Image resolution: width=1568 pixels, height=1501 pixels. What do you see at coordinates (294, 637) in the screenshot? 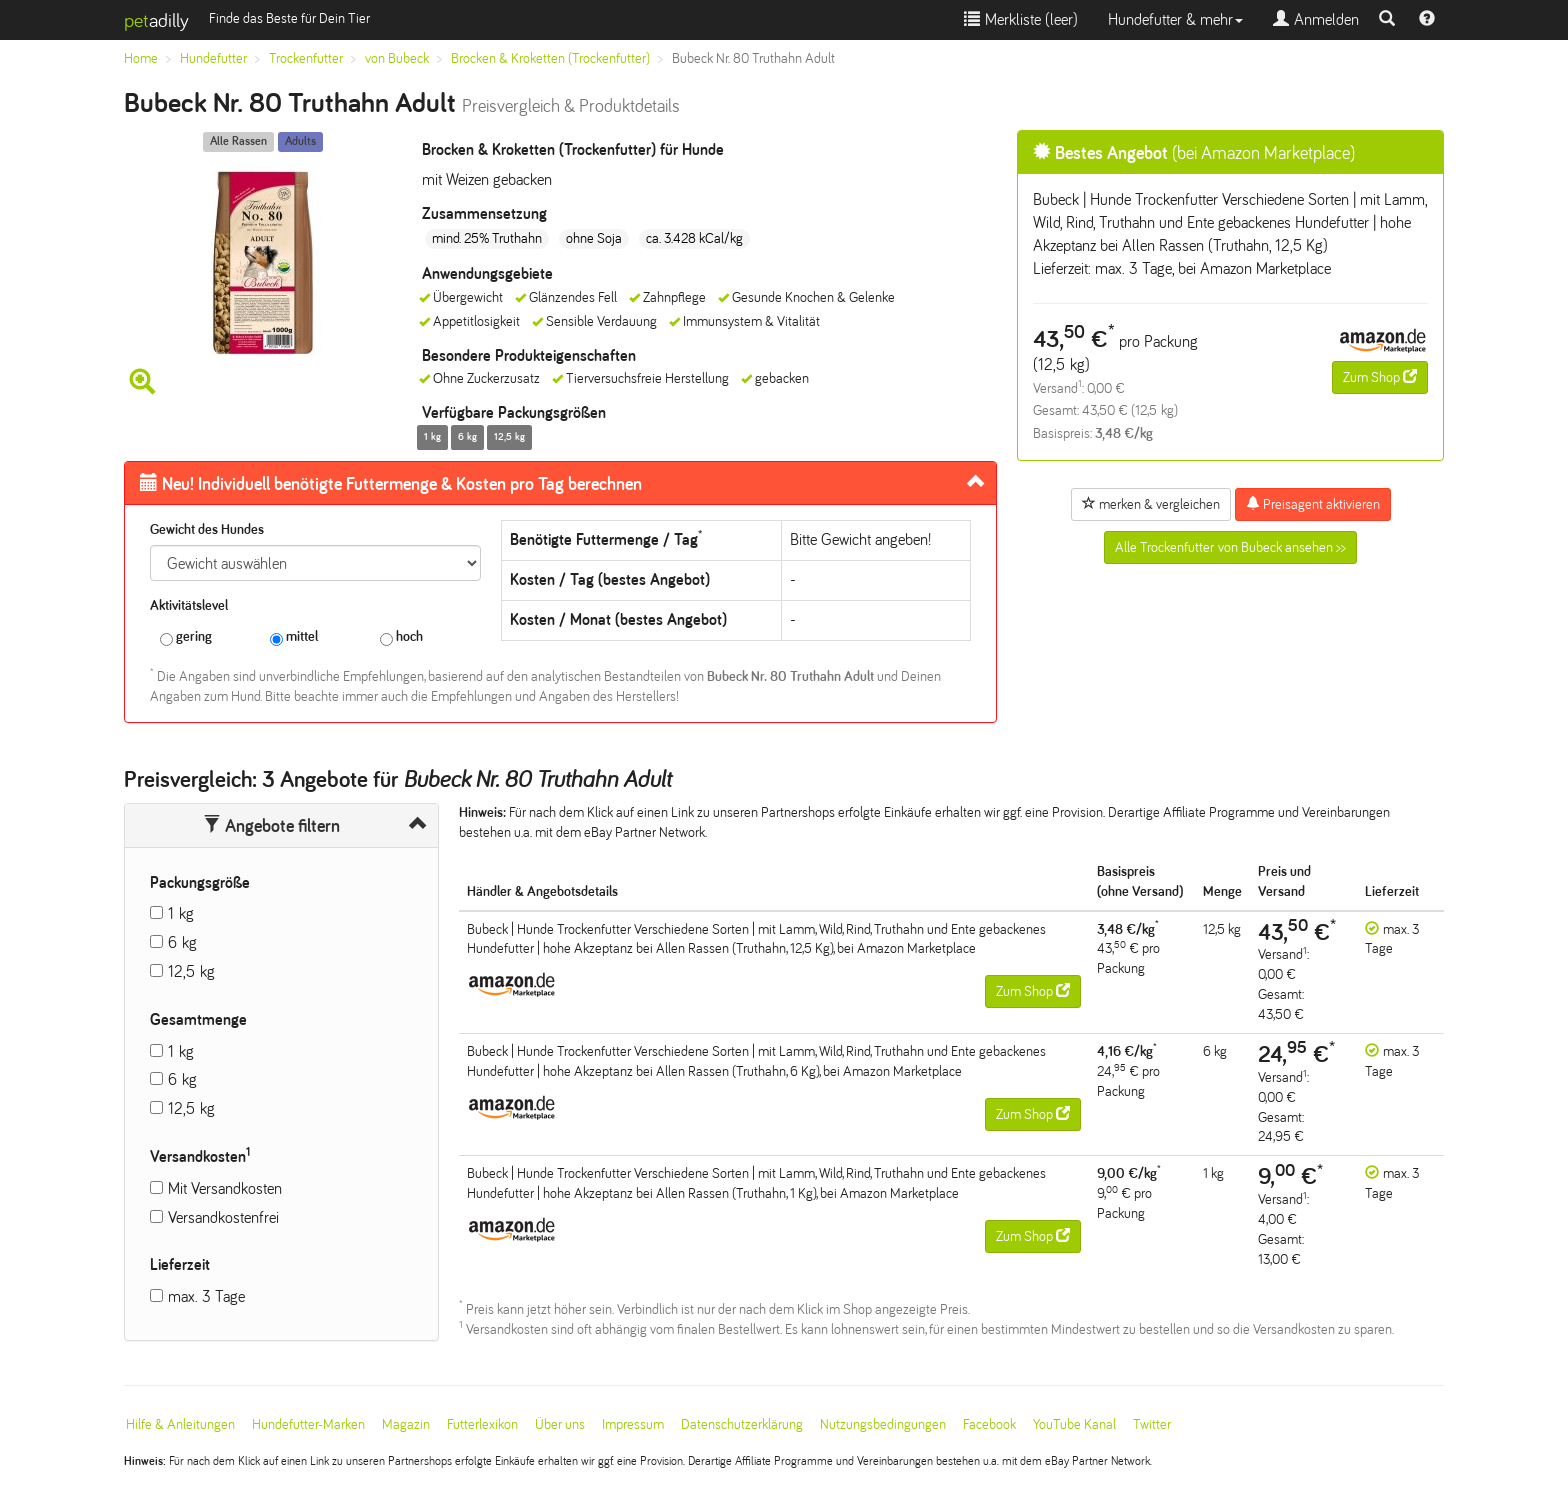
I see `mittel` at bounding box center [294, 637].